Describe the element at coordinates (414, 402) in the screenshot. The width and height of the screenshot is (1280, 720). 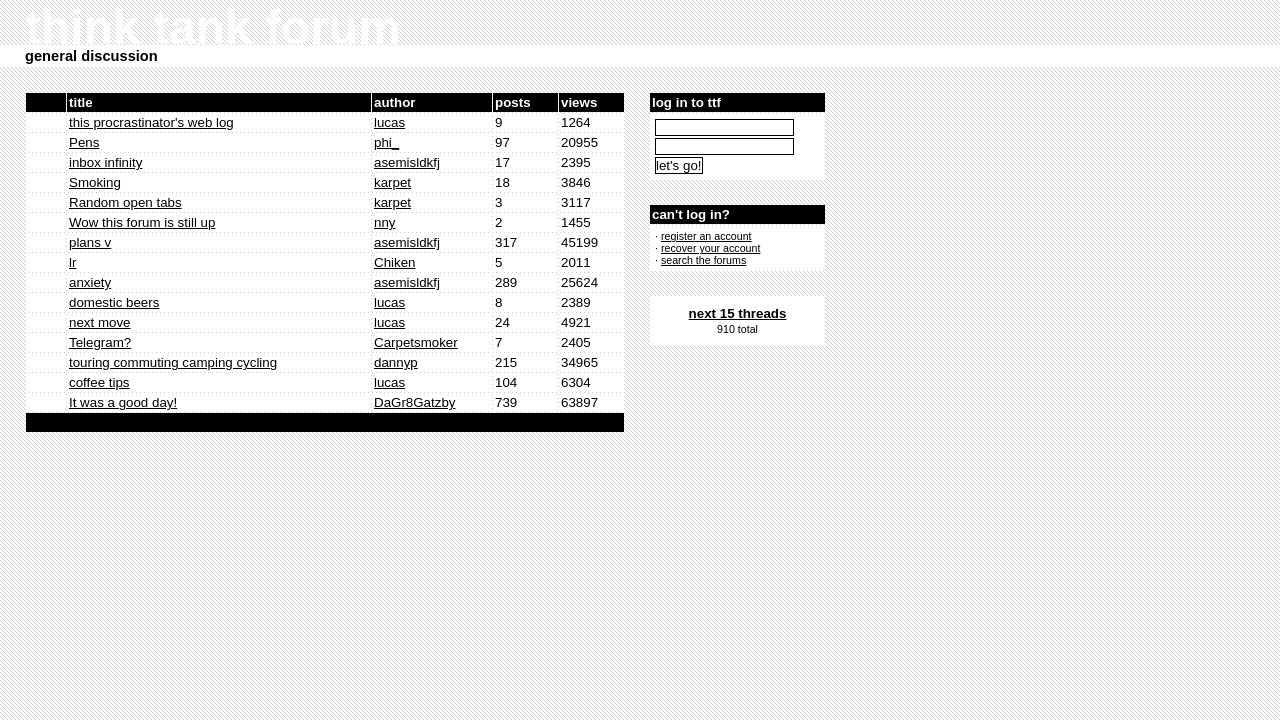
I see `DaGr8Gatzby` at that location.